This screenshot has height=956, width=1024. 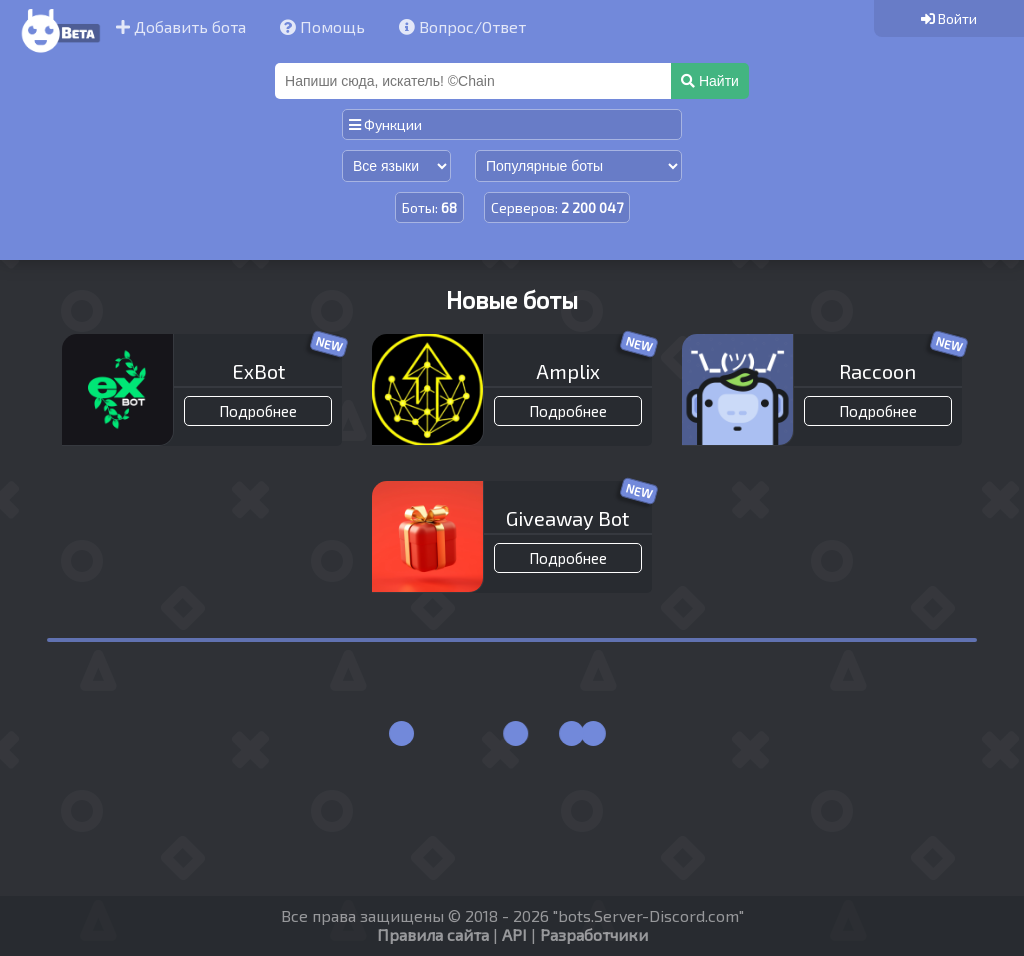 What do you see at coordinates (578, 166) in the screenshot?
I see `[Сортировка по популярности]` at bounding box center [578, 166].